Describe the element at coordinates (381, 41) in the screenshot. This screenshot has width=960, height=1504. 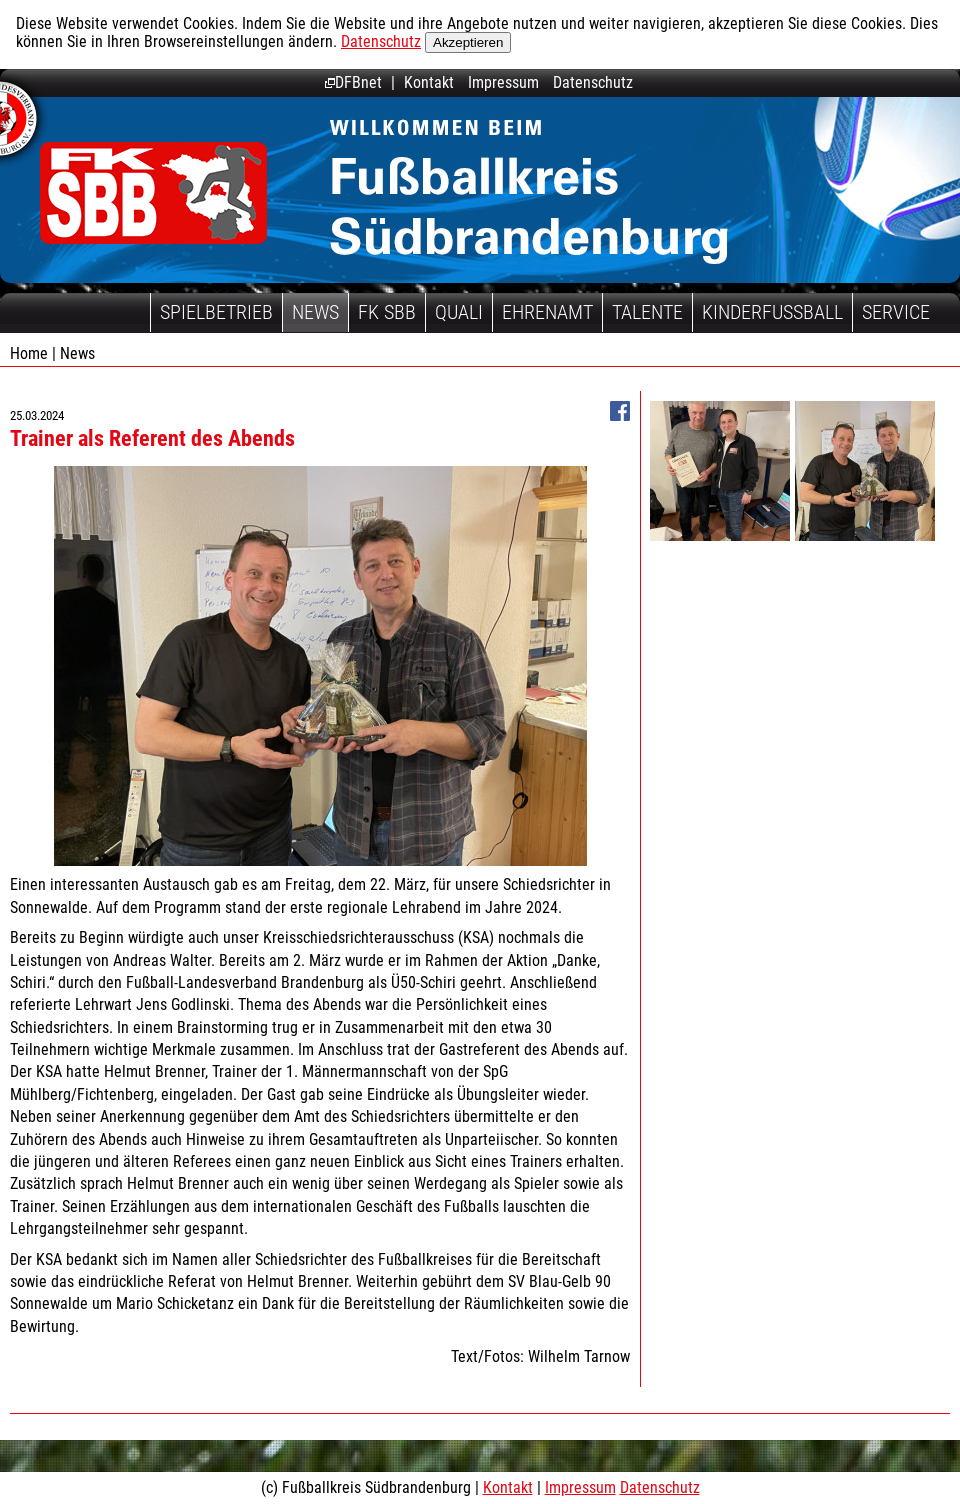
I see `Datenschutz` at that location.